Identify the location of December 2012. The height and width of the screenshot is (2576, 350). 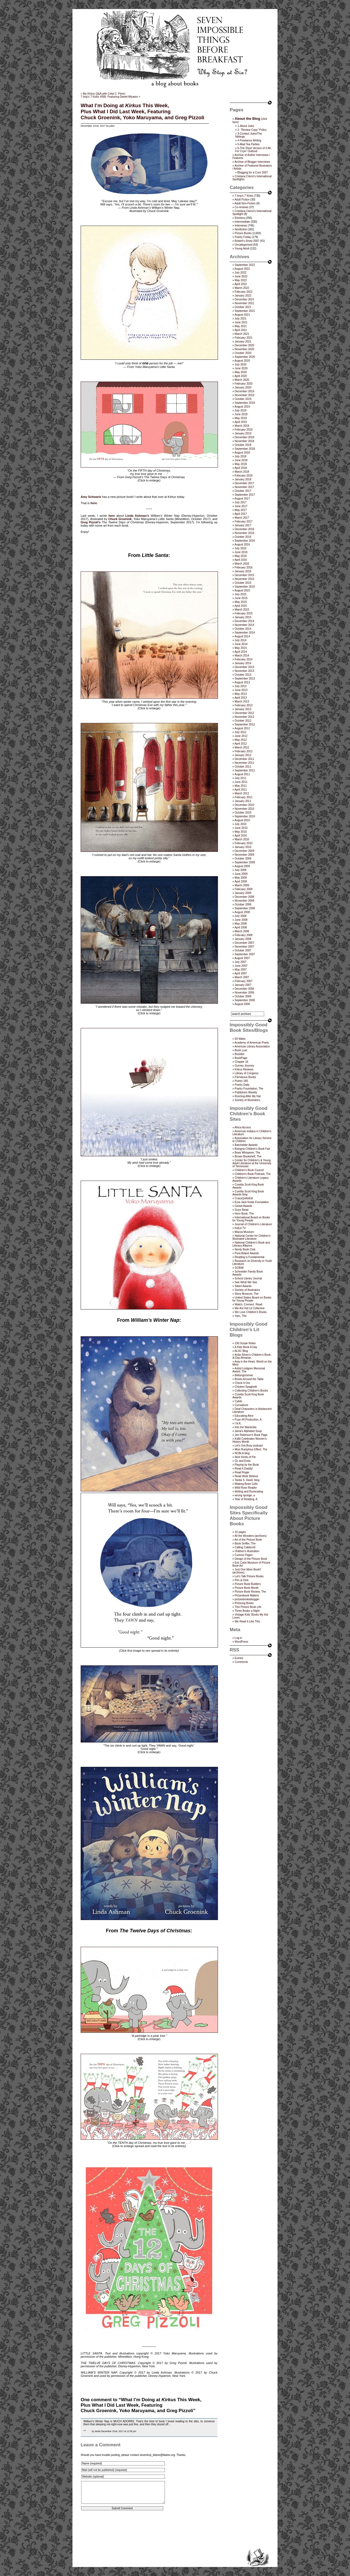
(244, 713).